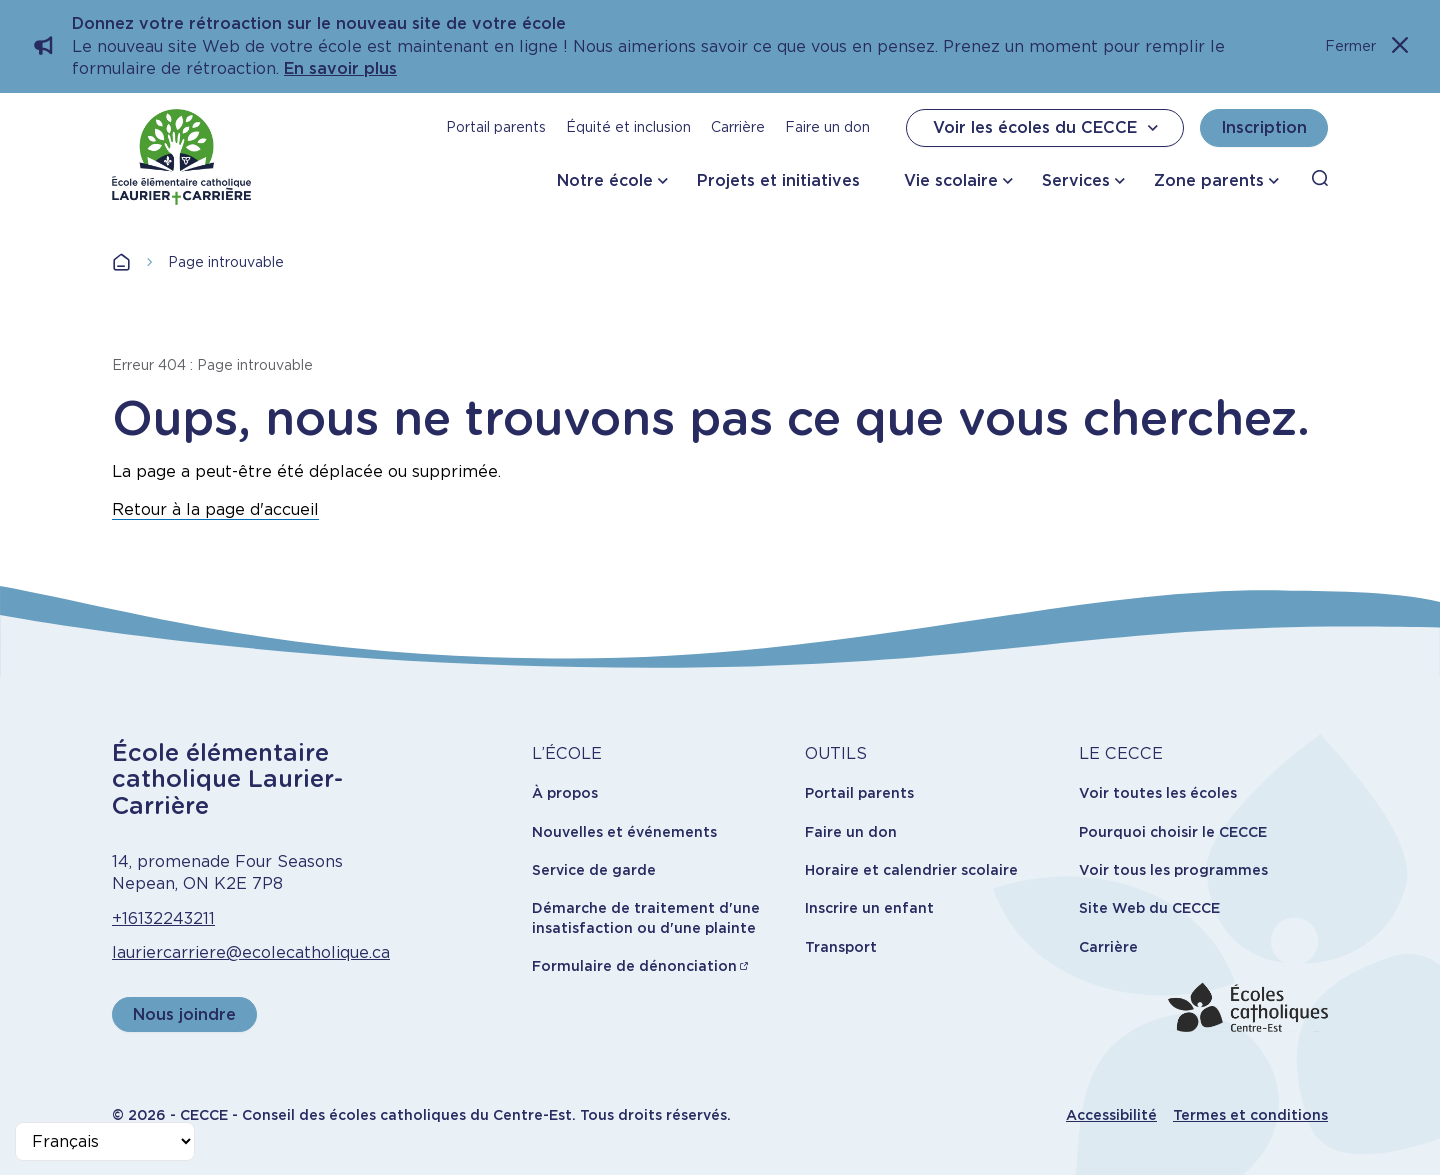  I want to click on À propos, so click(565, 793).